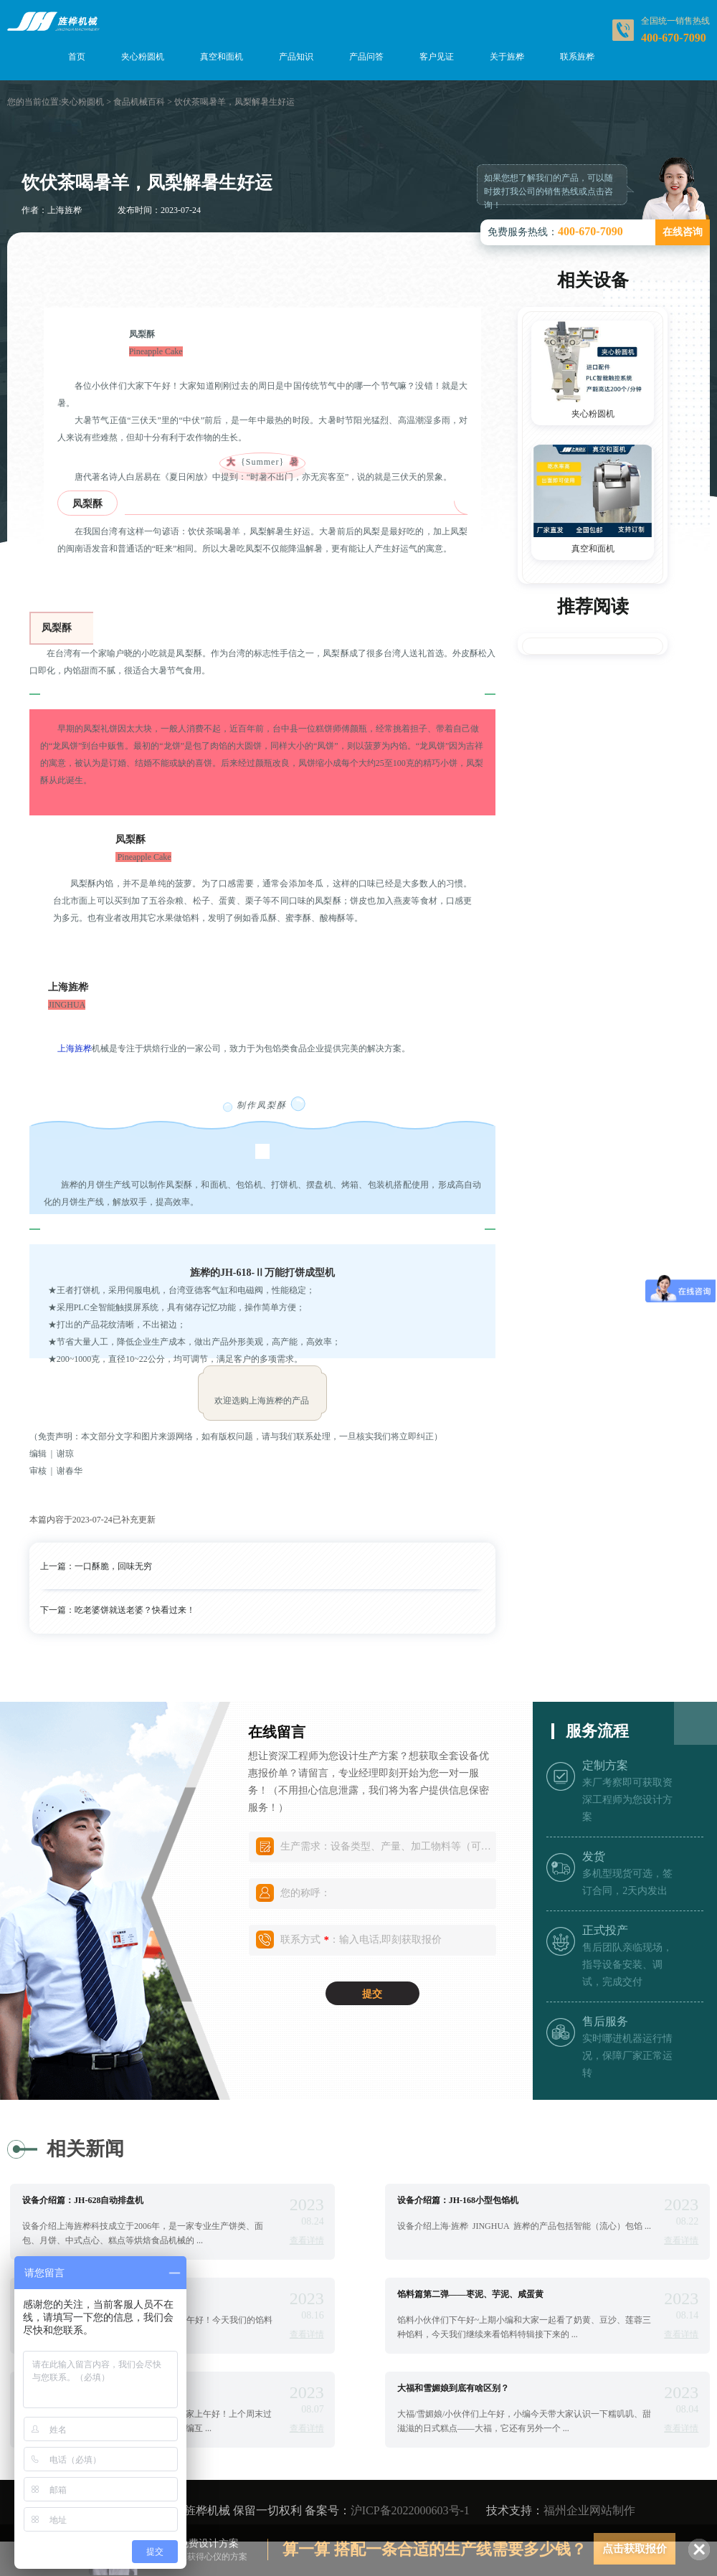 The image size is (717, 2576). What do you see at coordinates (66, 1048) in the screenshot?
I see `上海` at bounding box center [66, 1048].